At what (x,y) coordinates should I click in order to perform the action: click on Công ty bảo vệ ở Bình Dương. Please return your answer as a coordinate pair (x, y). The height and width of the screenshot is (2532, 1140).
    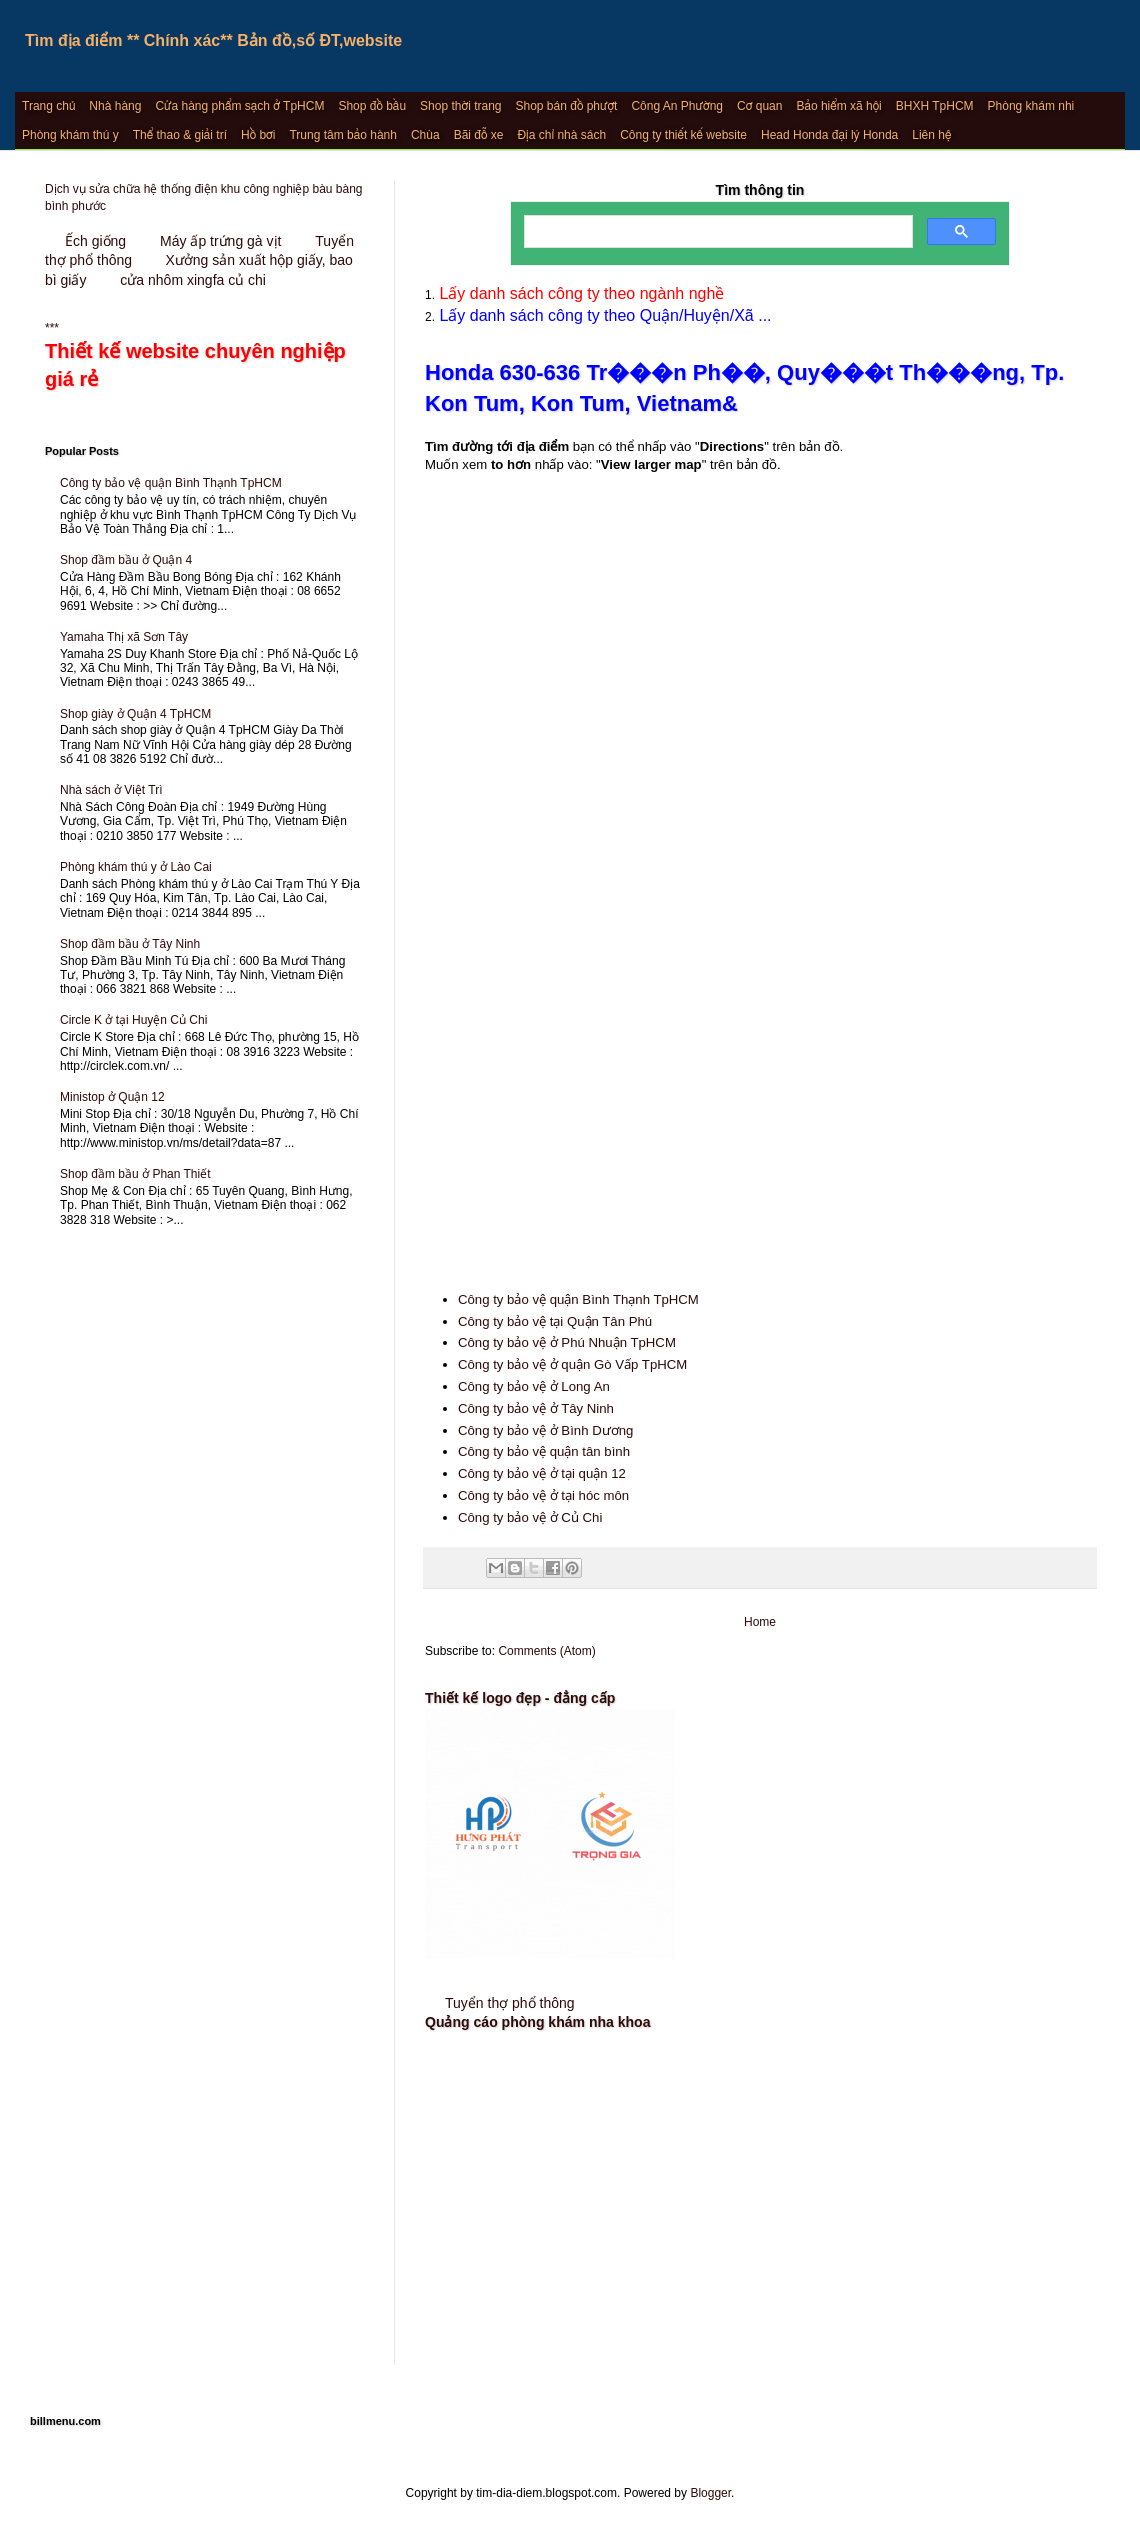
    Looking at the image, I should click on (545, 1430).